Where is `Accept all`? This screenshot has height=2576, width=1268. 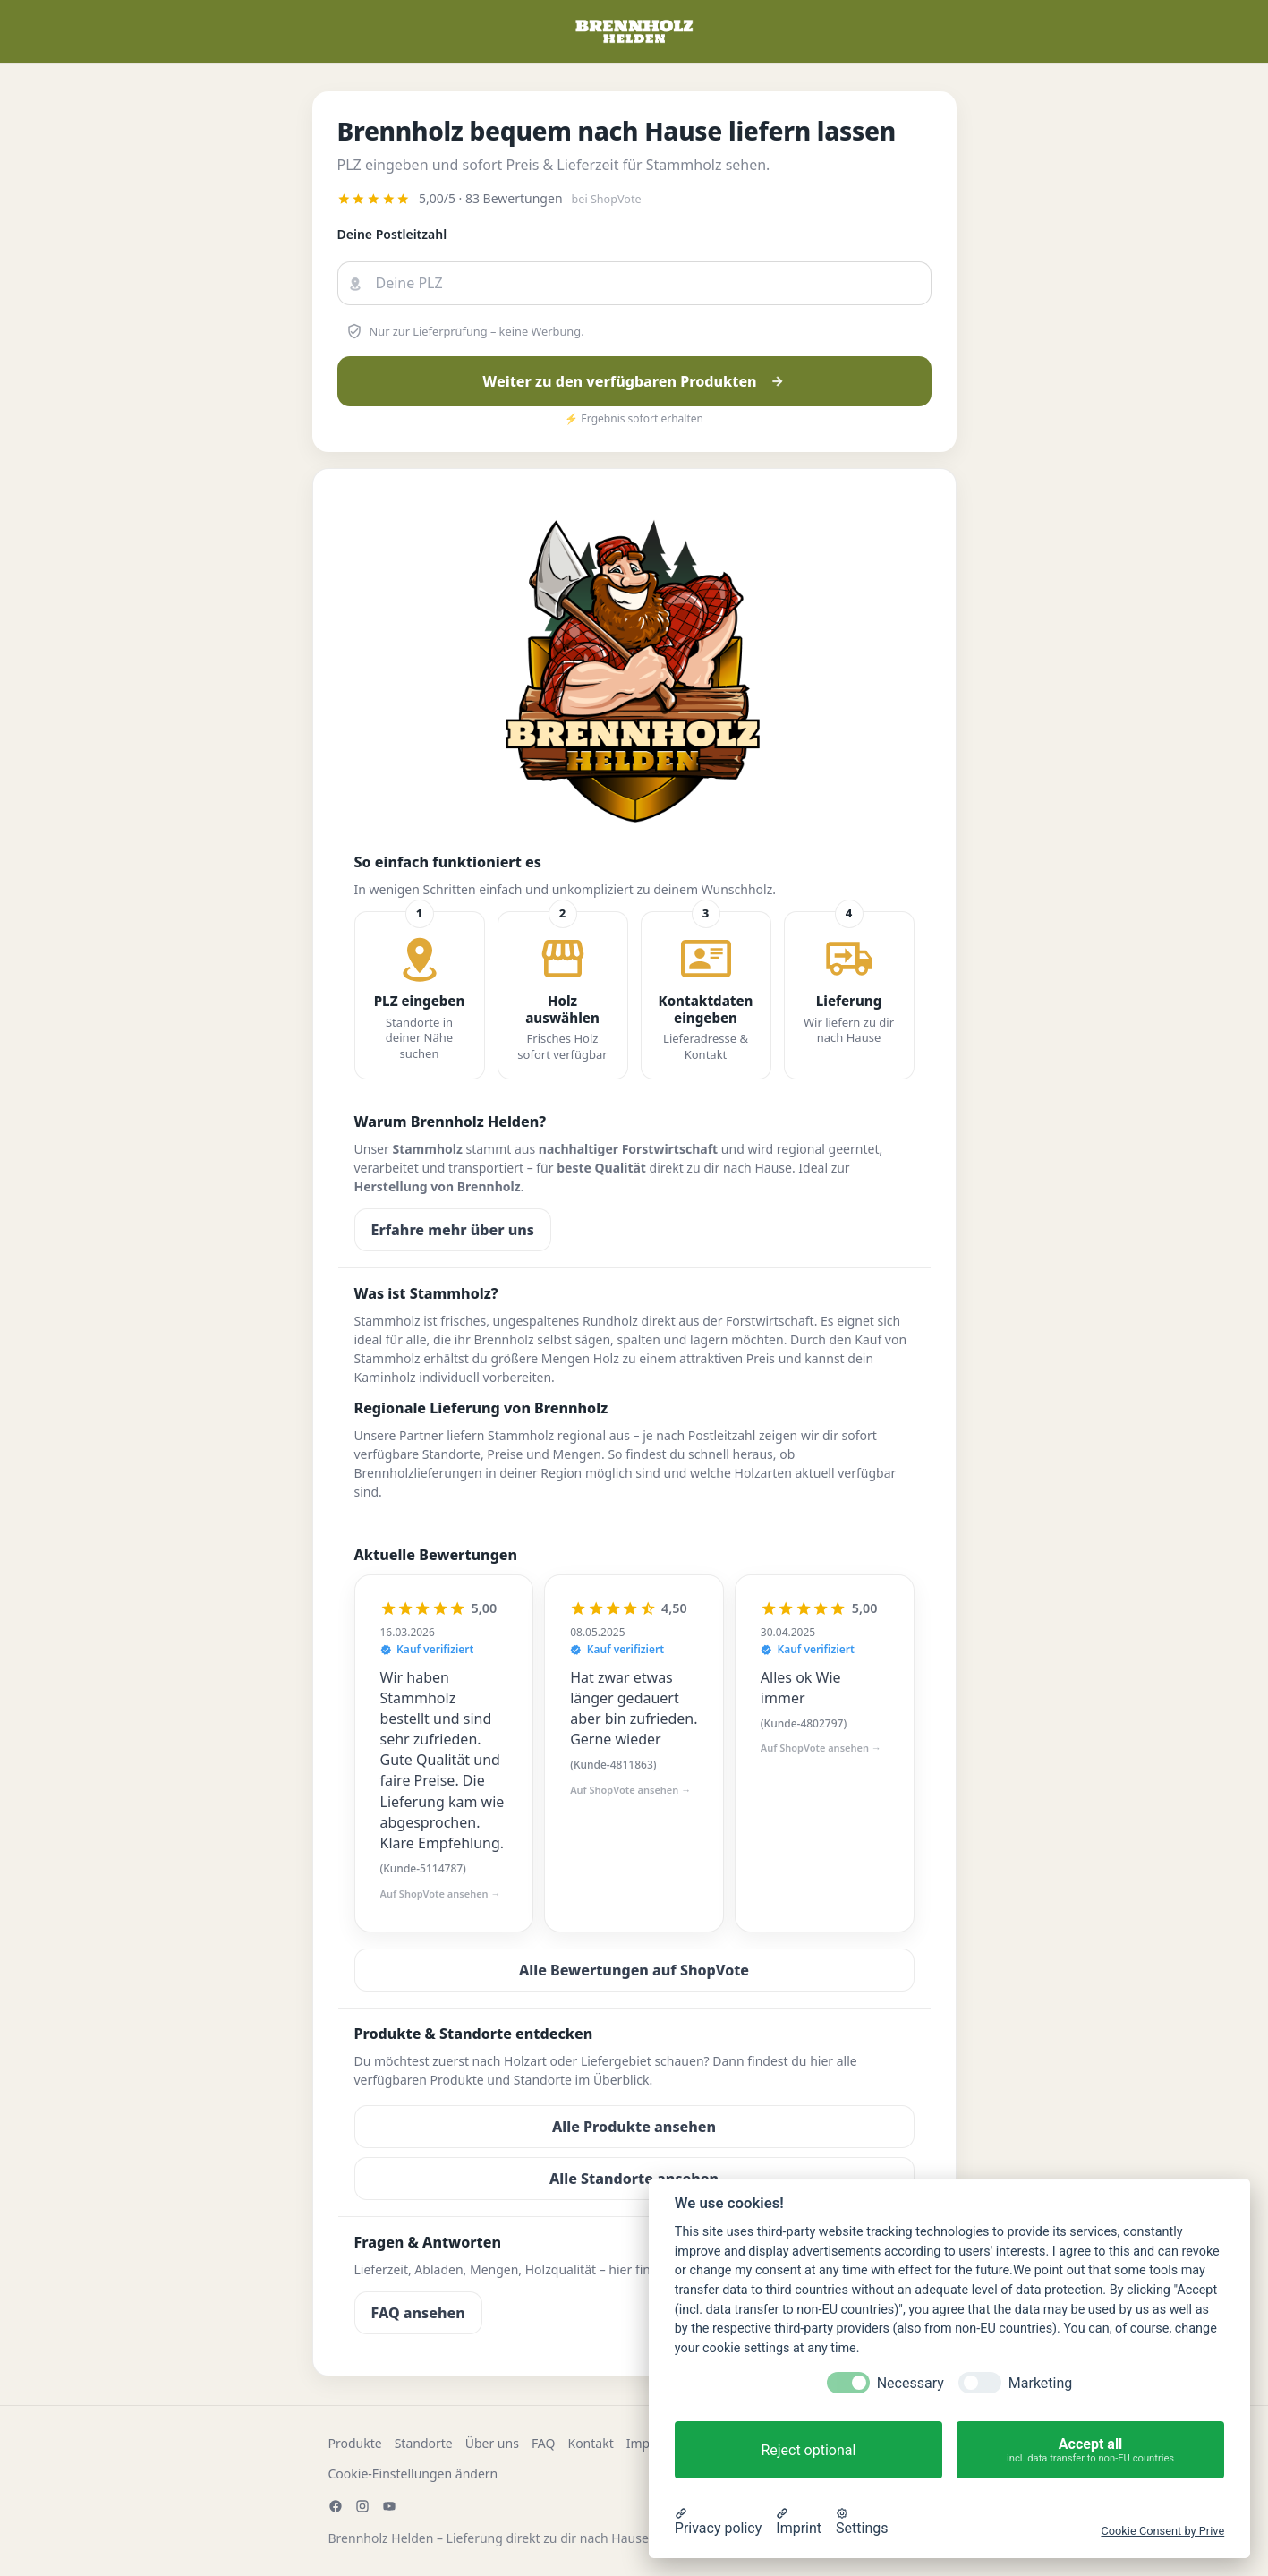
Accept all is located at coordinates (1090, 2450).